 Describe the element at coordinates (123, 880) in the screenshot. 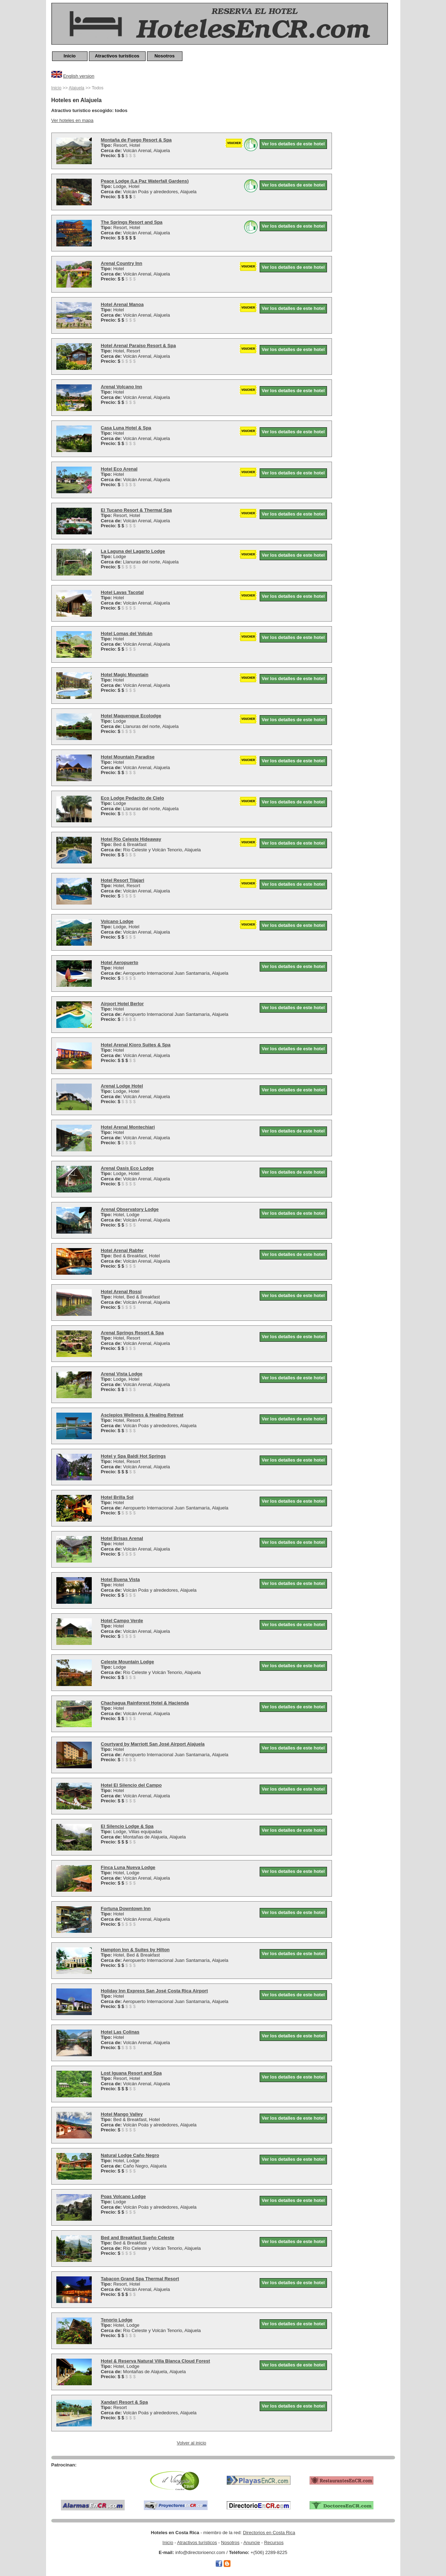

I see `Hotel Resort Tilajari` at that location.